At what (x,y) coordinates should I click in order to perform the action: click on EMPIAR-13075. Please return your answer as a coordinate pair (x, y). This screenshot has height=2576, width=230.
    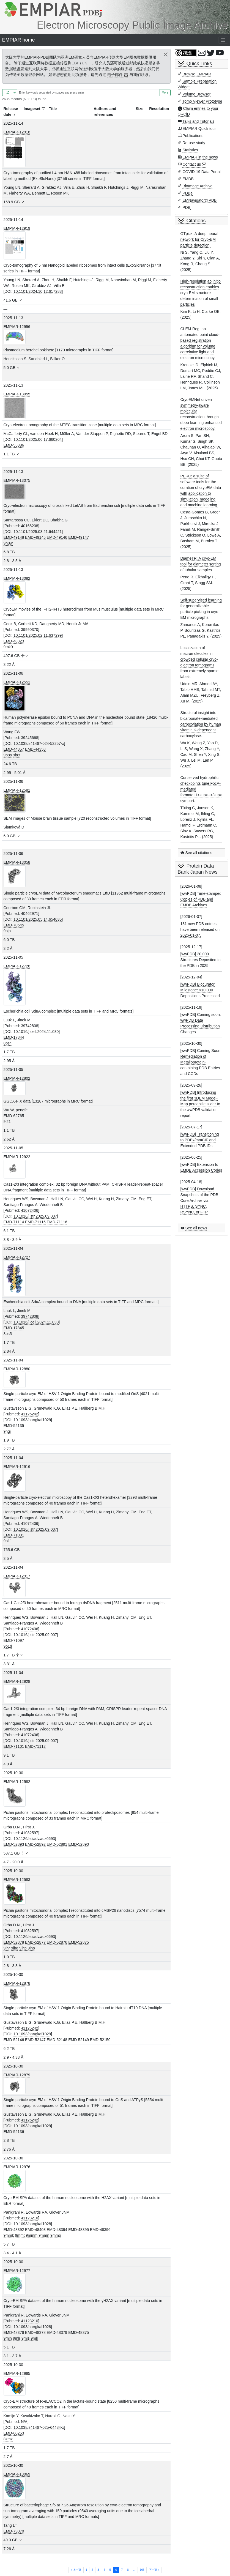
    Looking at the image, I should click on (17, 480).